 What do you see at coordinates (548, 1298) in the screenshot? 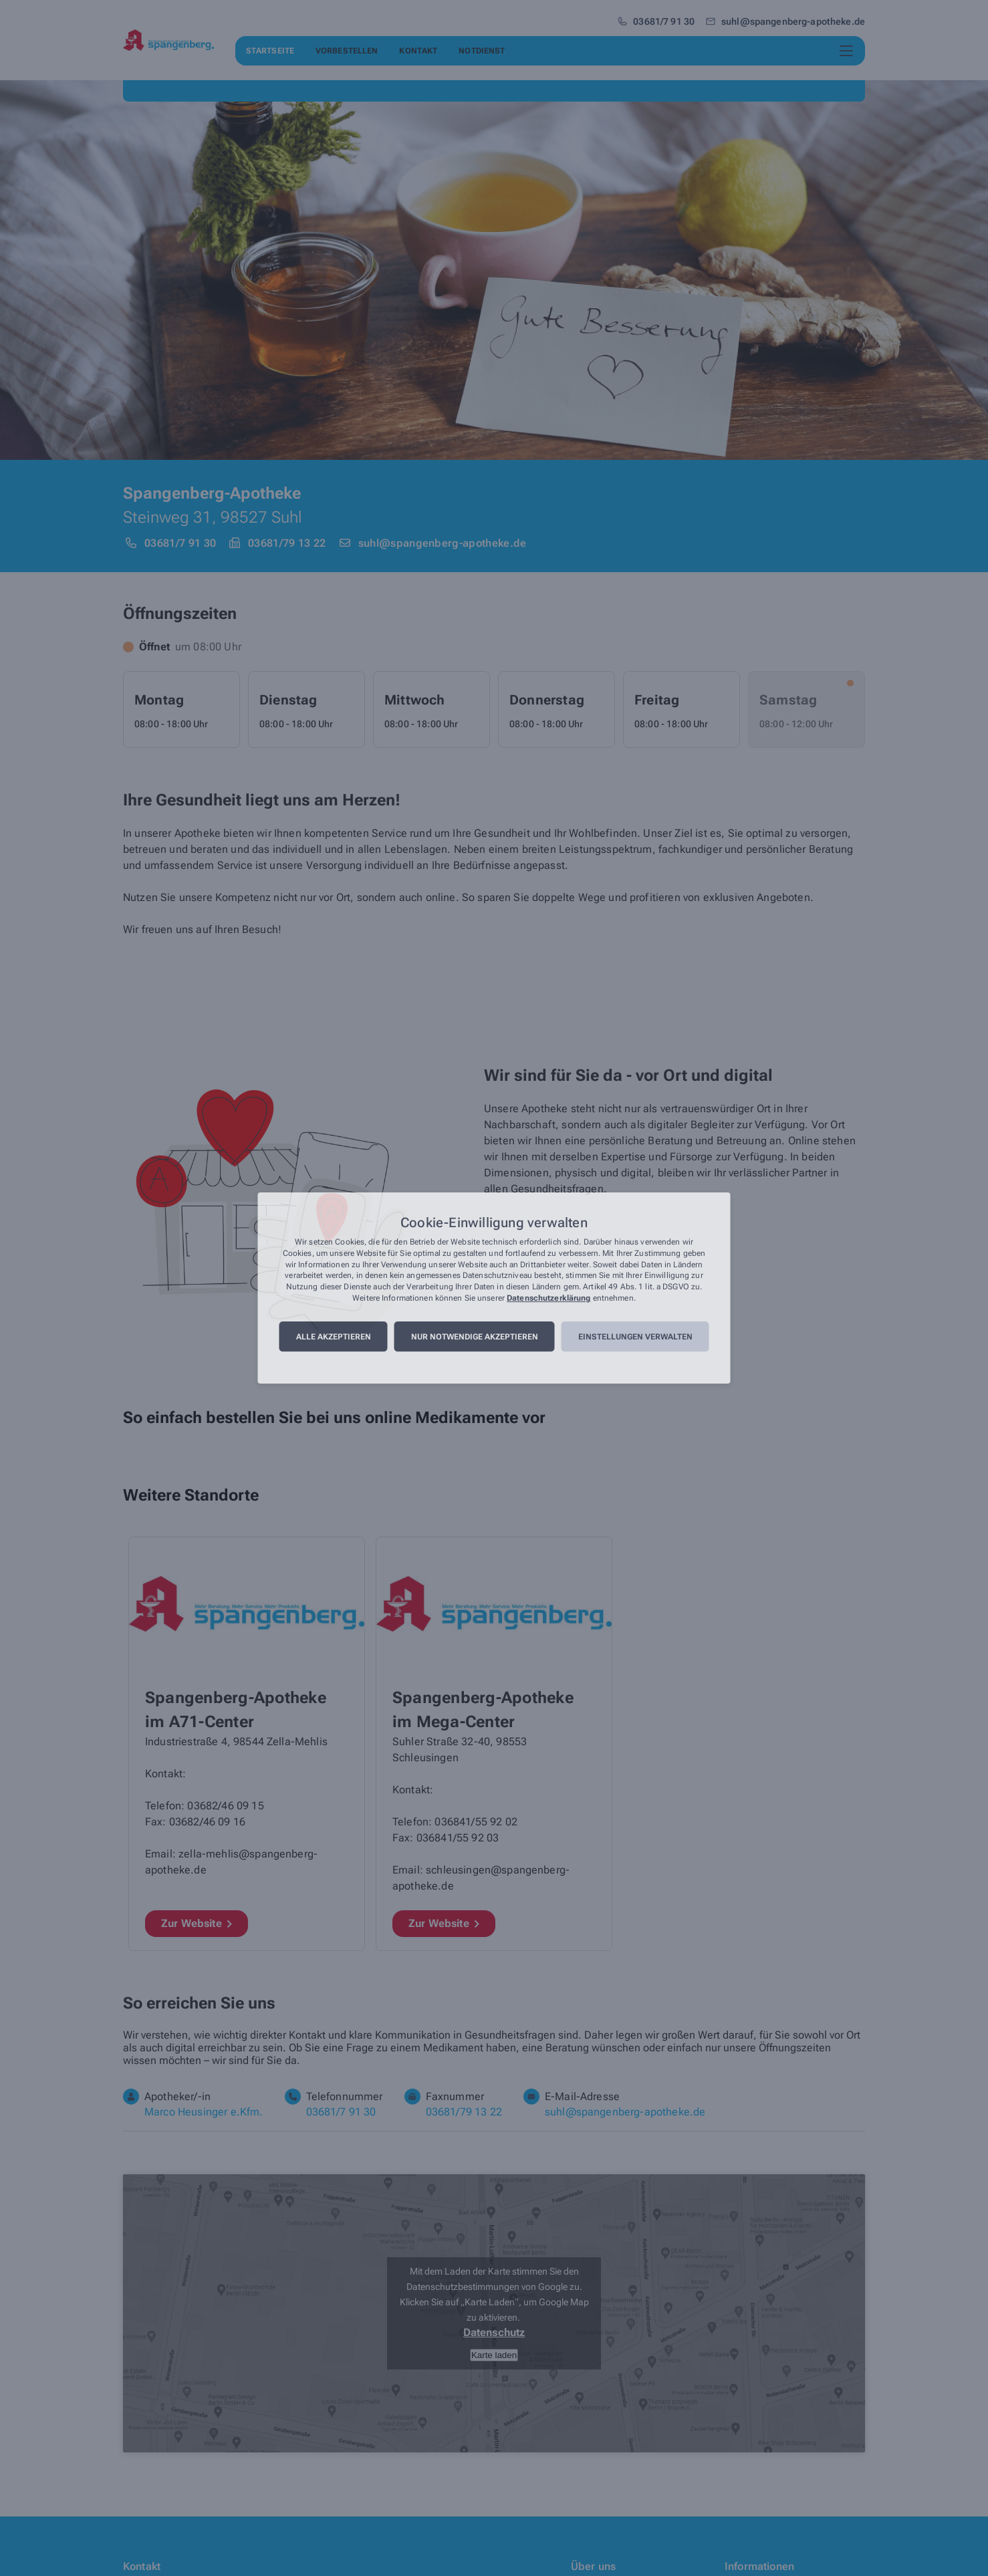
I see `Datenschutzerklärung` at bounding box center [548, 1298].